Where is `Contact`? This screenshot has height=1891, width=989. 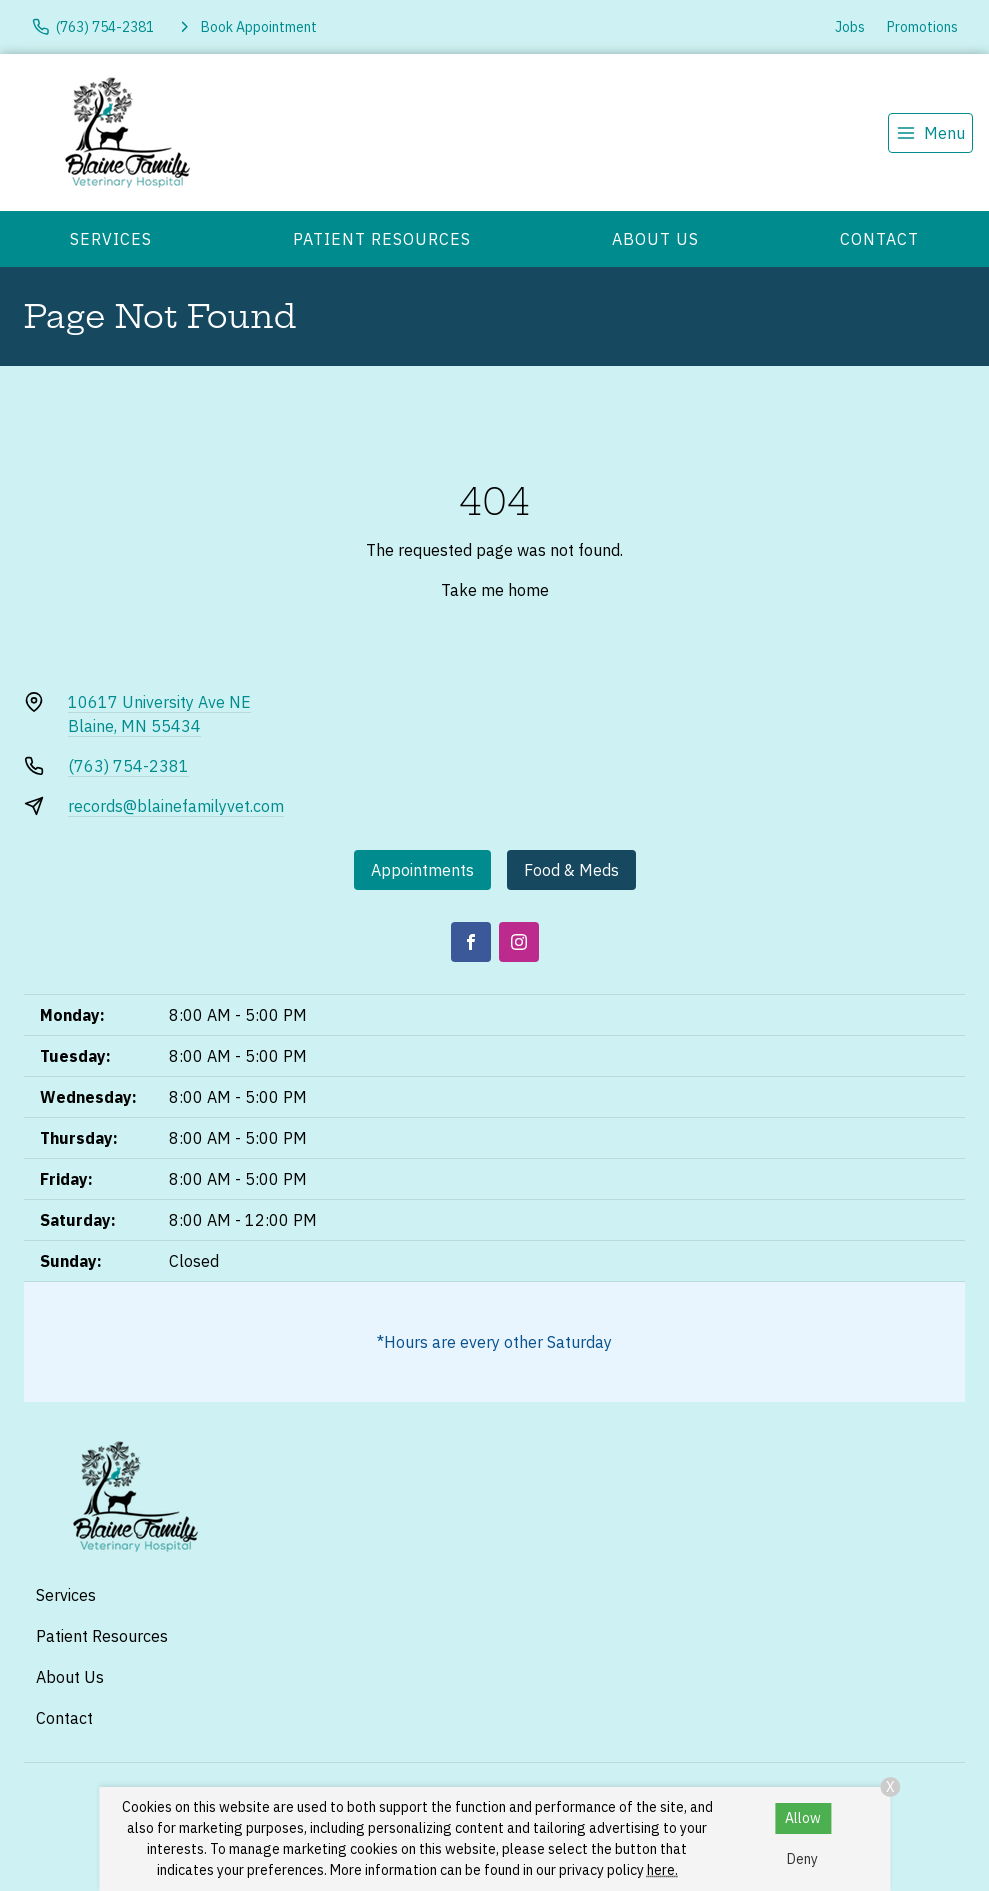
Contact is located at coordinates (879, 239).